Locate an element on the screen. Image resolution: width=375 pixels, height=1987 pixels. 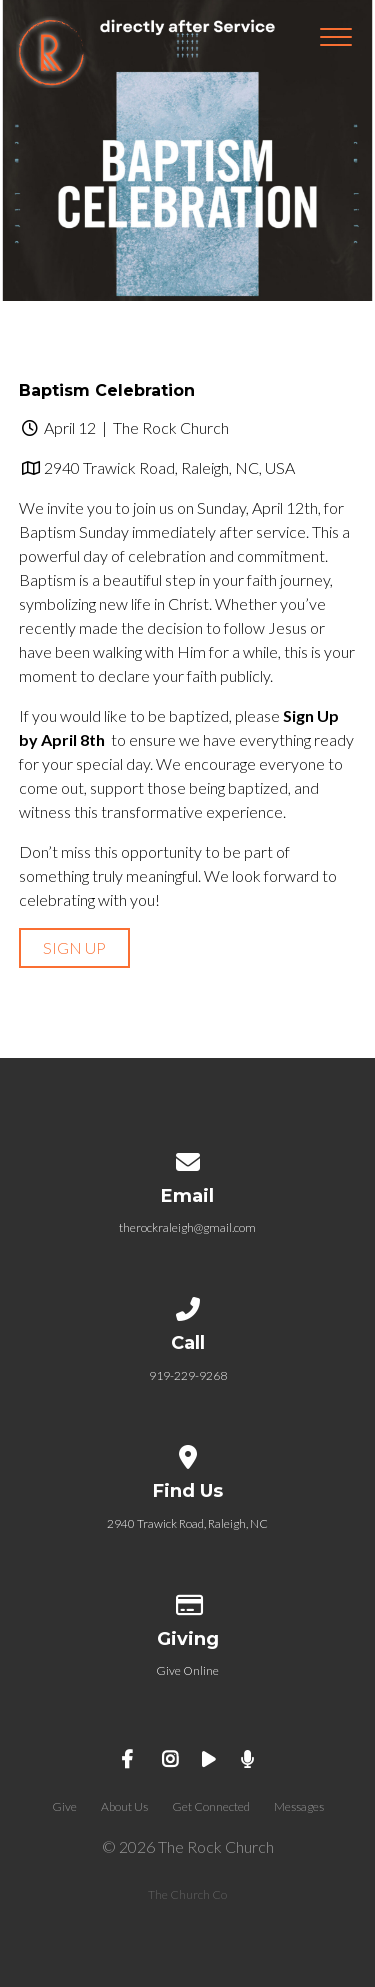
Messages is located at coordinates (299, 1806).